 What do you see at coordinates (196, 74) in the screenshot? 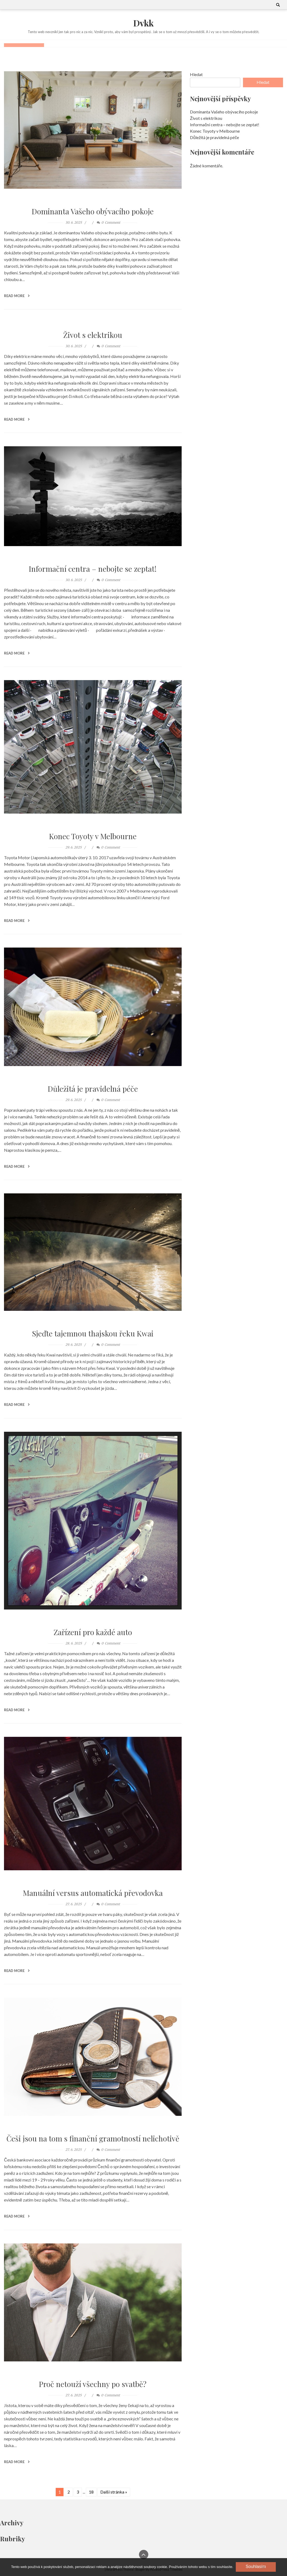
I see `Hledat` at bounding box center [196, 74].